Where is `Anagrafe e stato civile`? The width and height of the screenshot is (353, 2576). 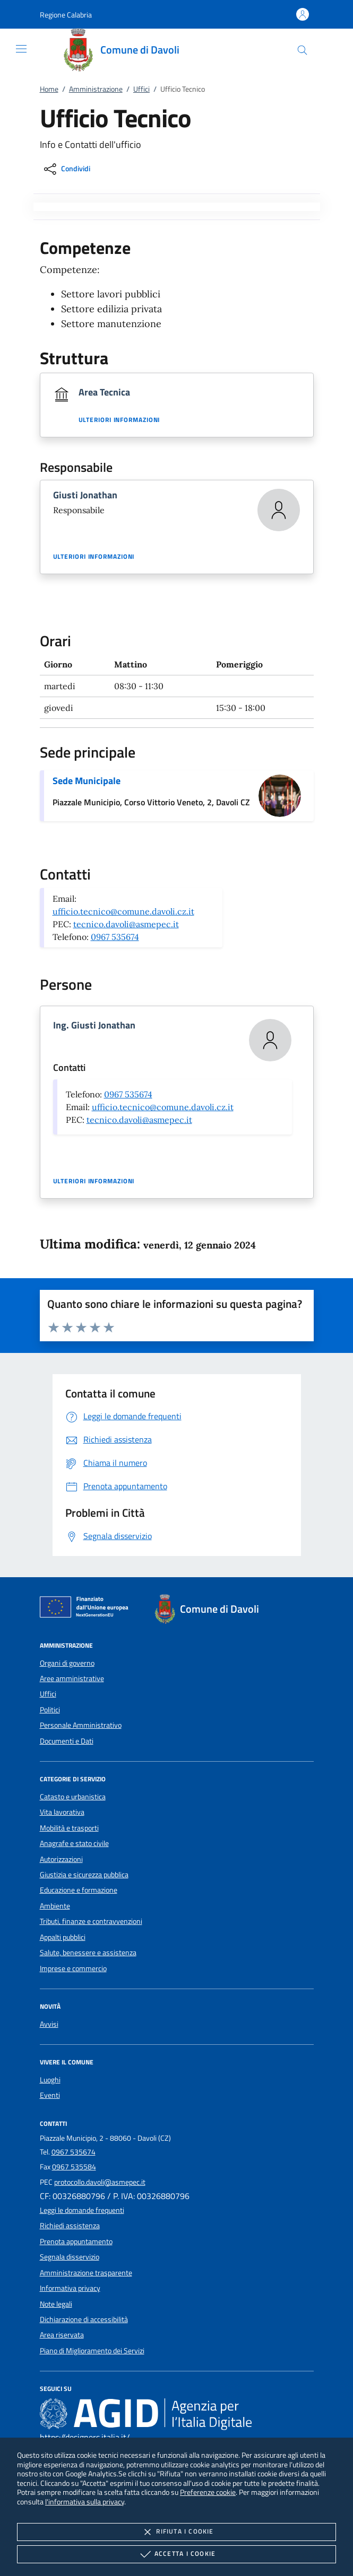
Anagrafe e stato civile is located at coordinates (74, 1843).